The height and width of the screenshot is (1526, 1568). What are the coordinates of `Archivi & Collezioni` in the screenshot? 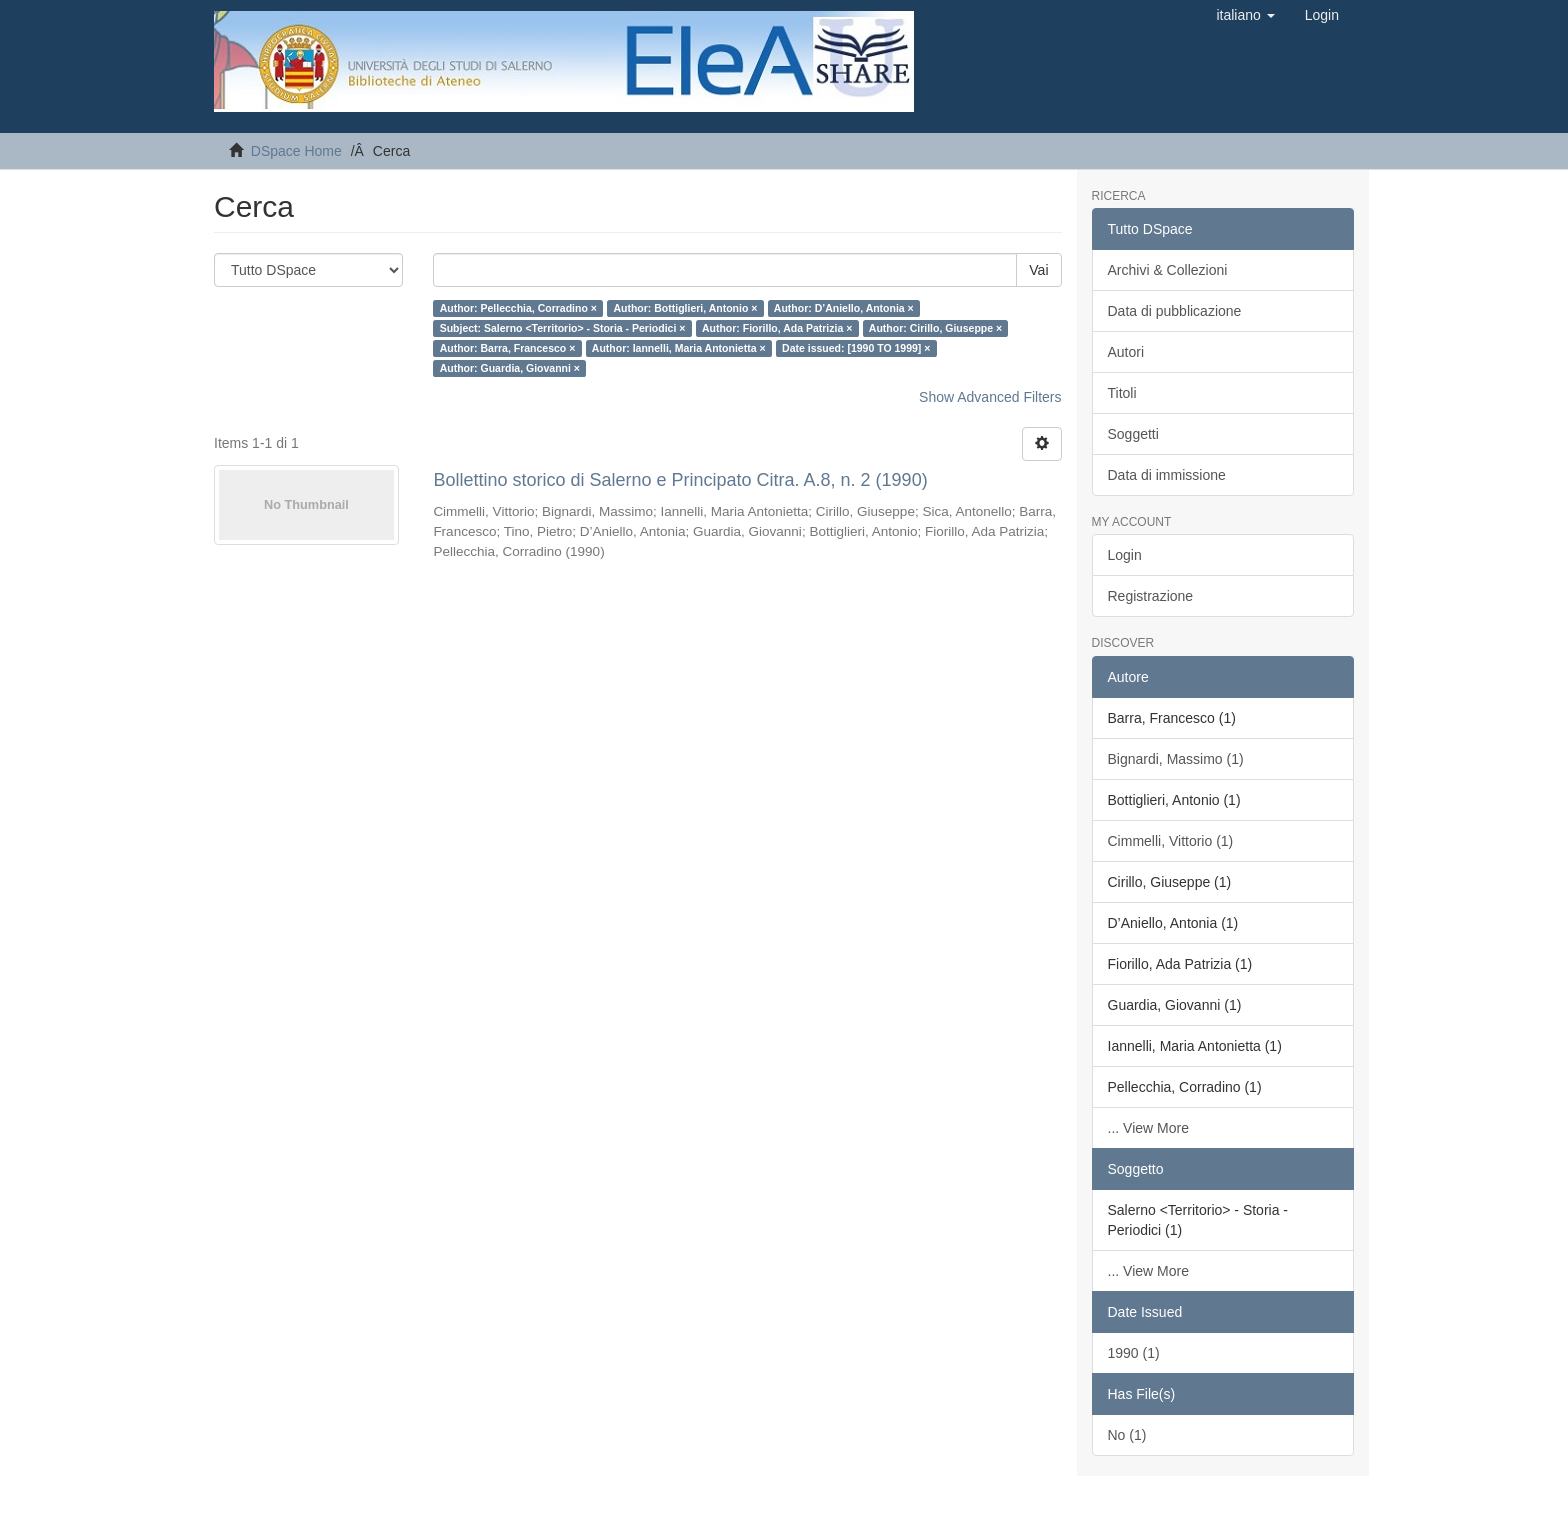 It's located at (1168, 270).